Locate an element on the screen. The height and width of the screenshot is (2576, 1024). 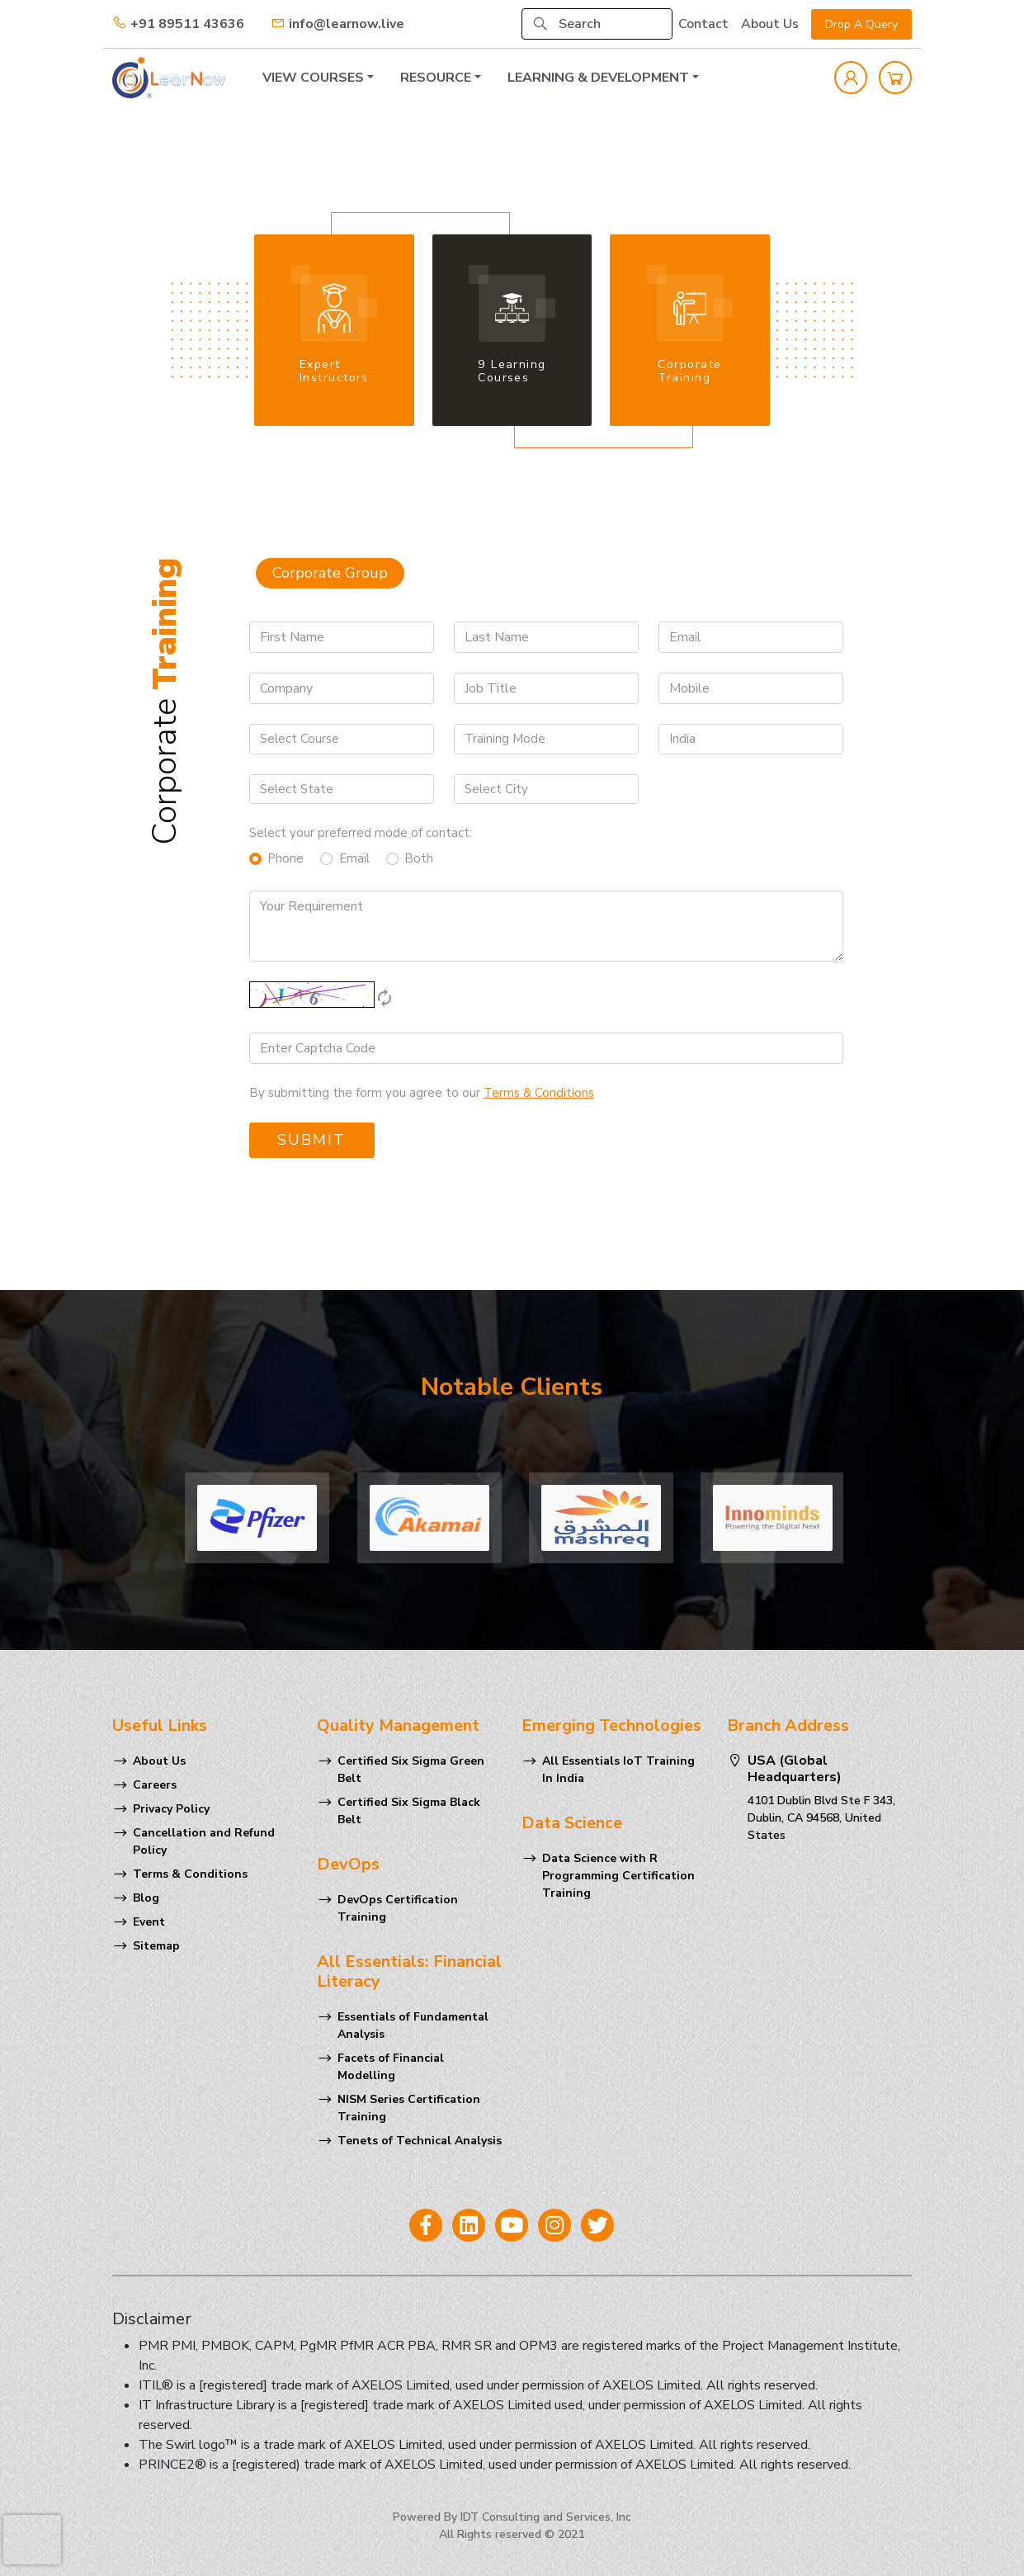
Corporate Group is located at coordinates (330, 573).